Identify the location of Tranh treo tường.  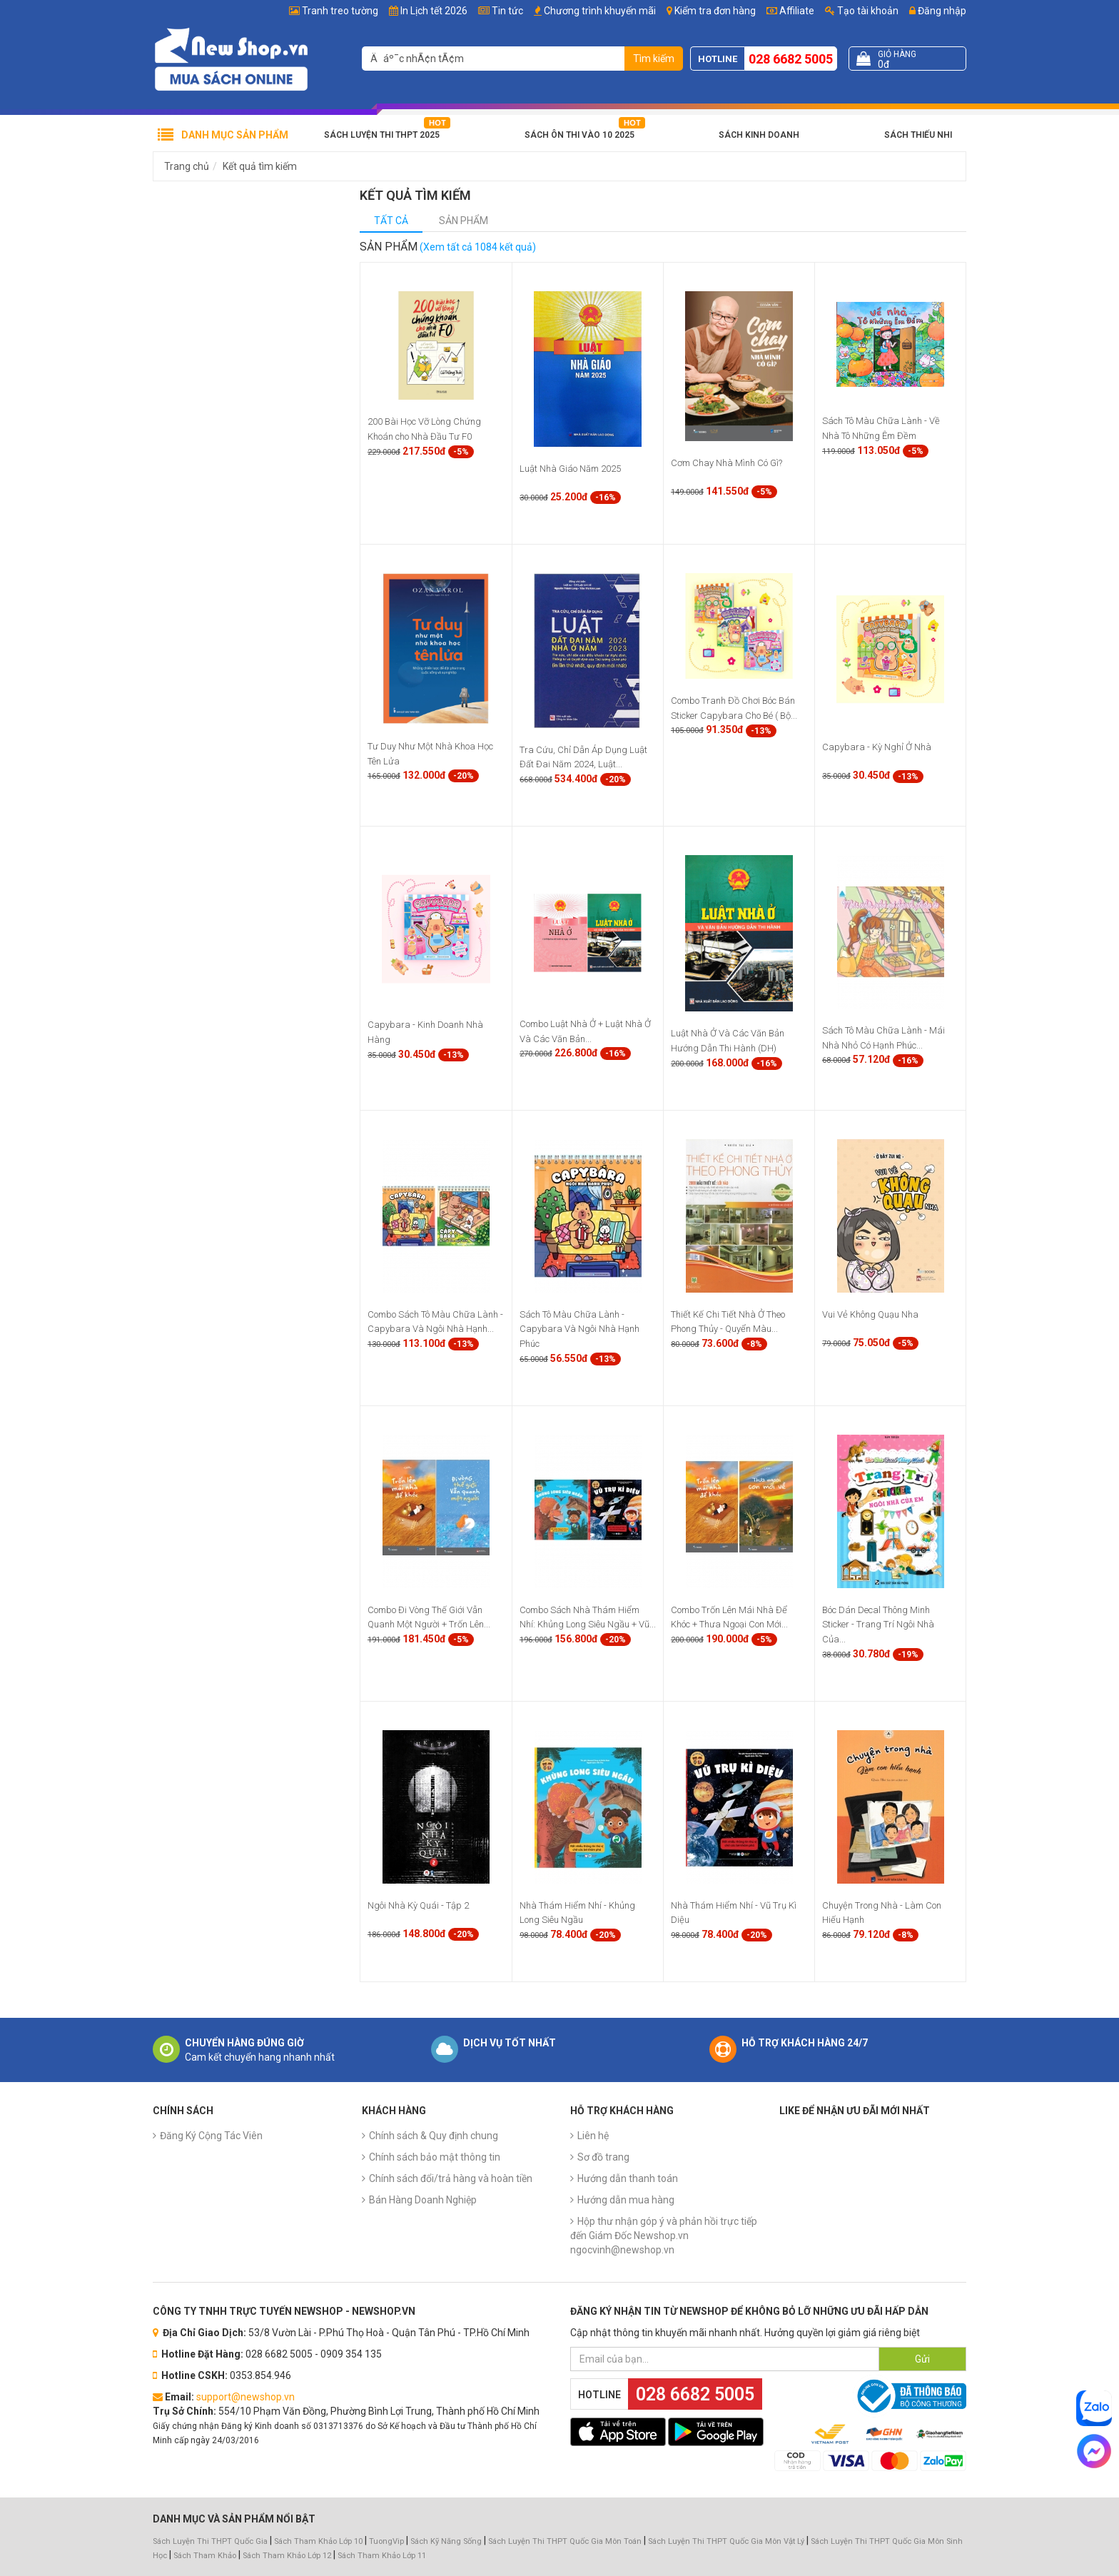
(340, 10).